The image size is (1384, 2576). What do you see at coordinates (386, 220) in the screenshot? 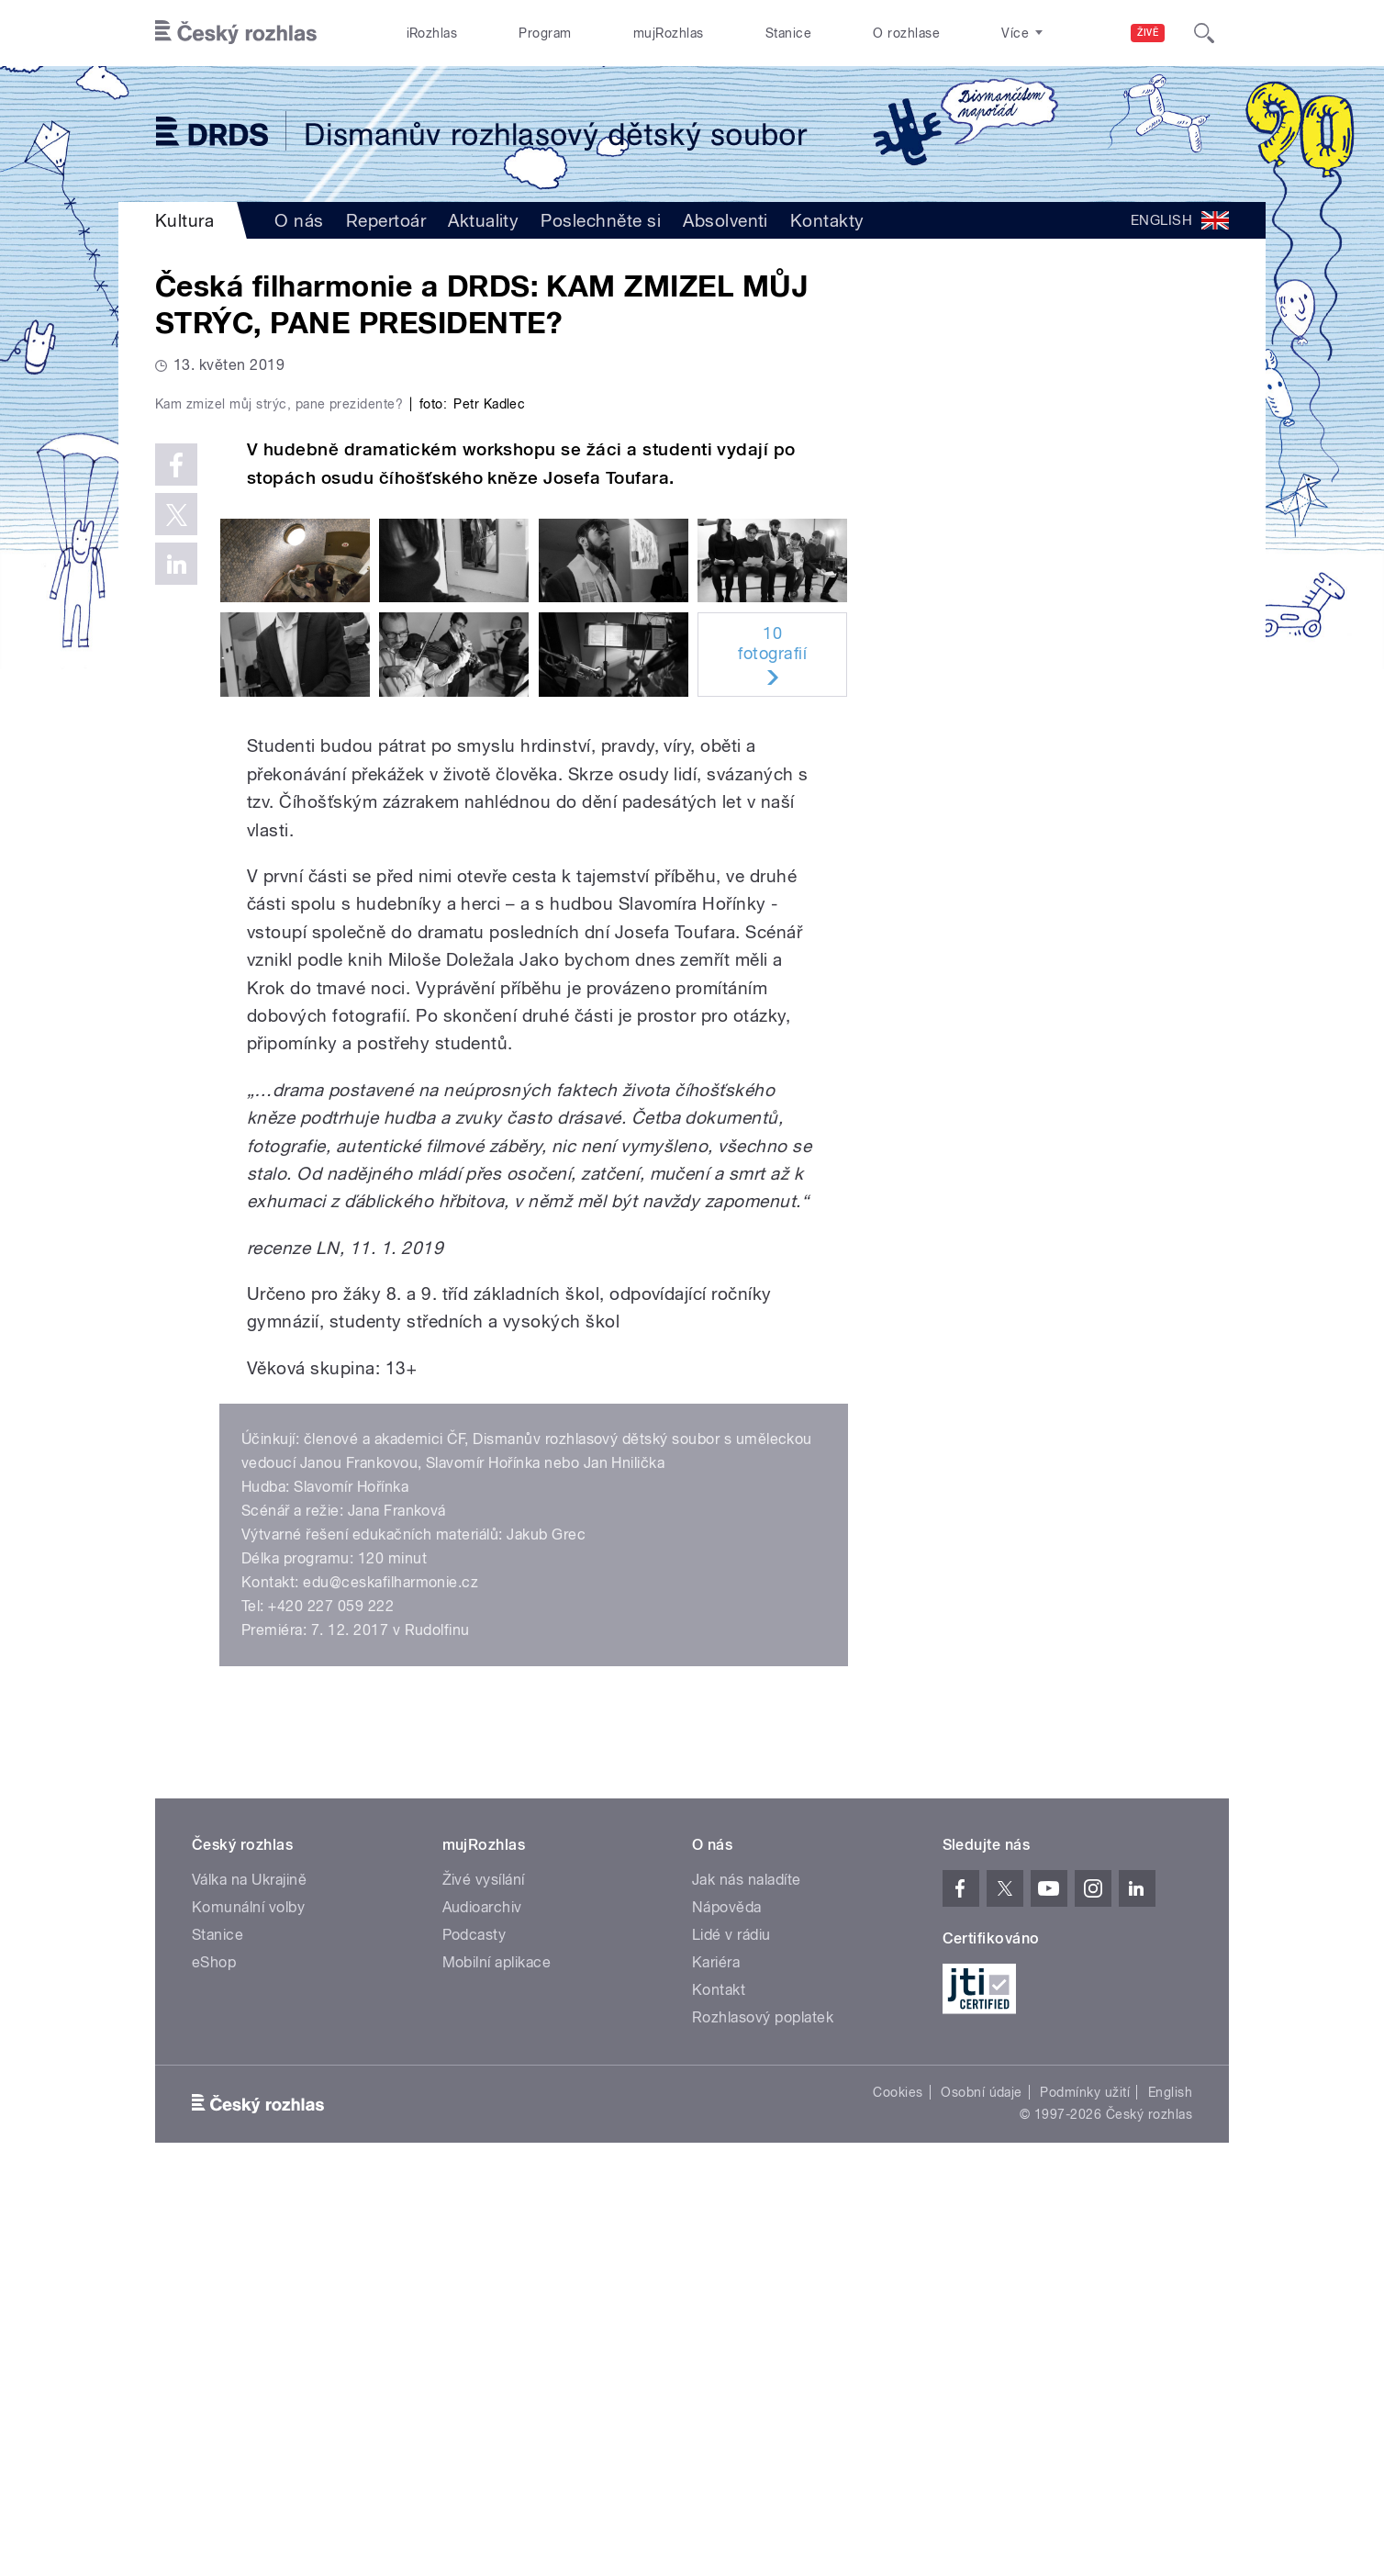
I see `Repertoár` at bounding box center [386, 220].